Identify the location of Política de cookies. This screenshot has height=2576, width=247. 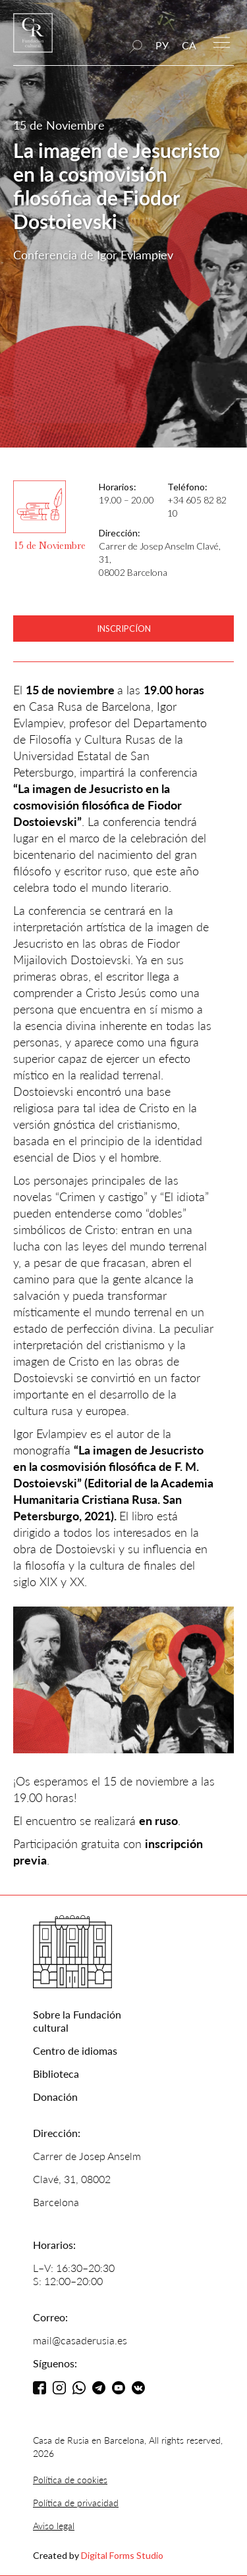
(70, 2479).